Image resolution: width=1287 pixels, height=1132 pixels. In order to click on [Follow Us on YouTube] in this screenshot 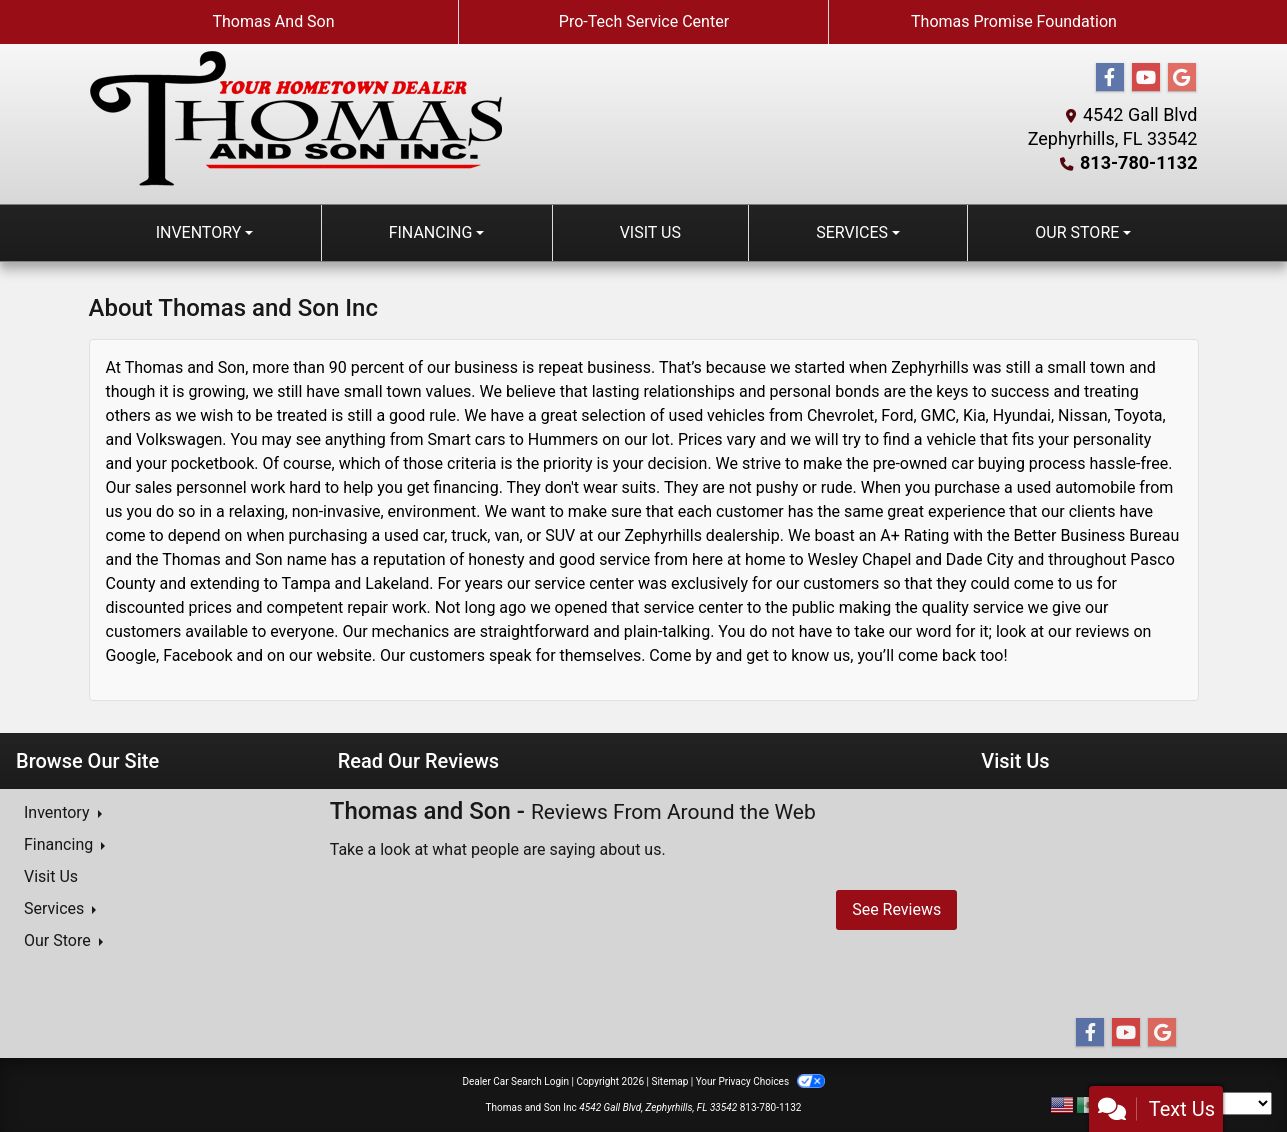, I will do `click(1146, 78)`.